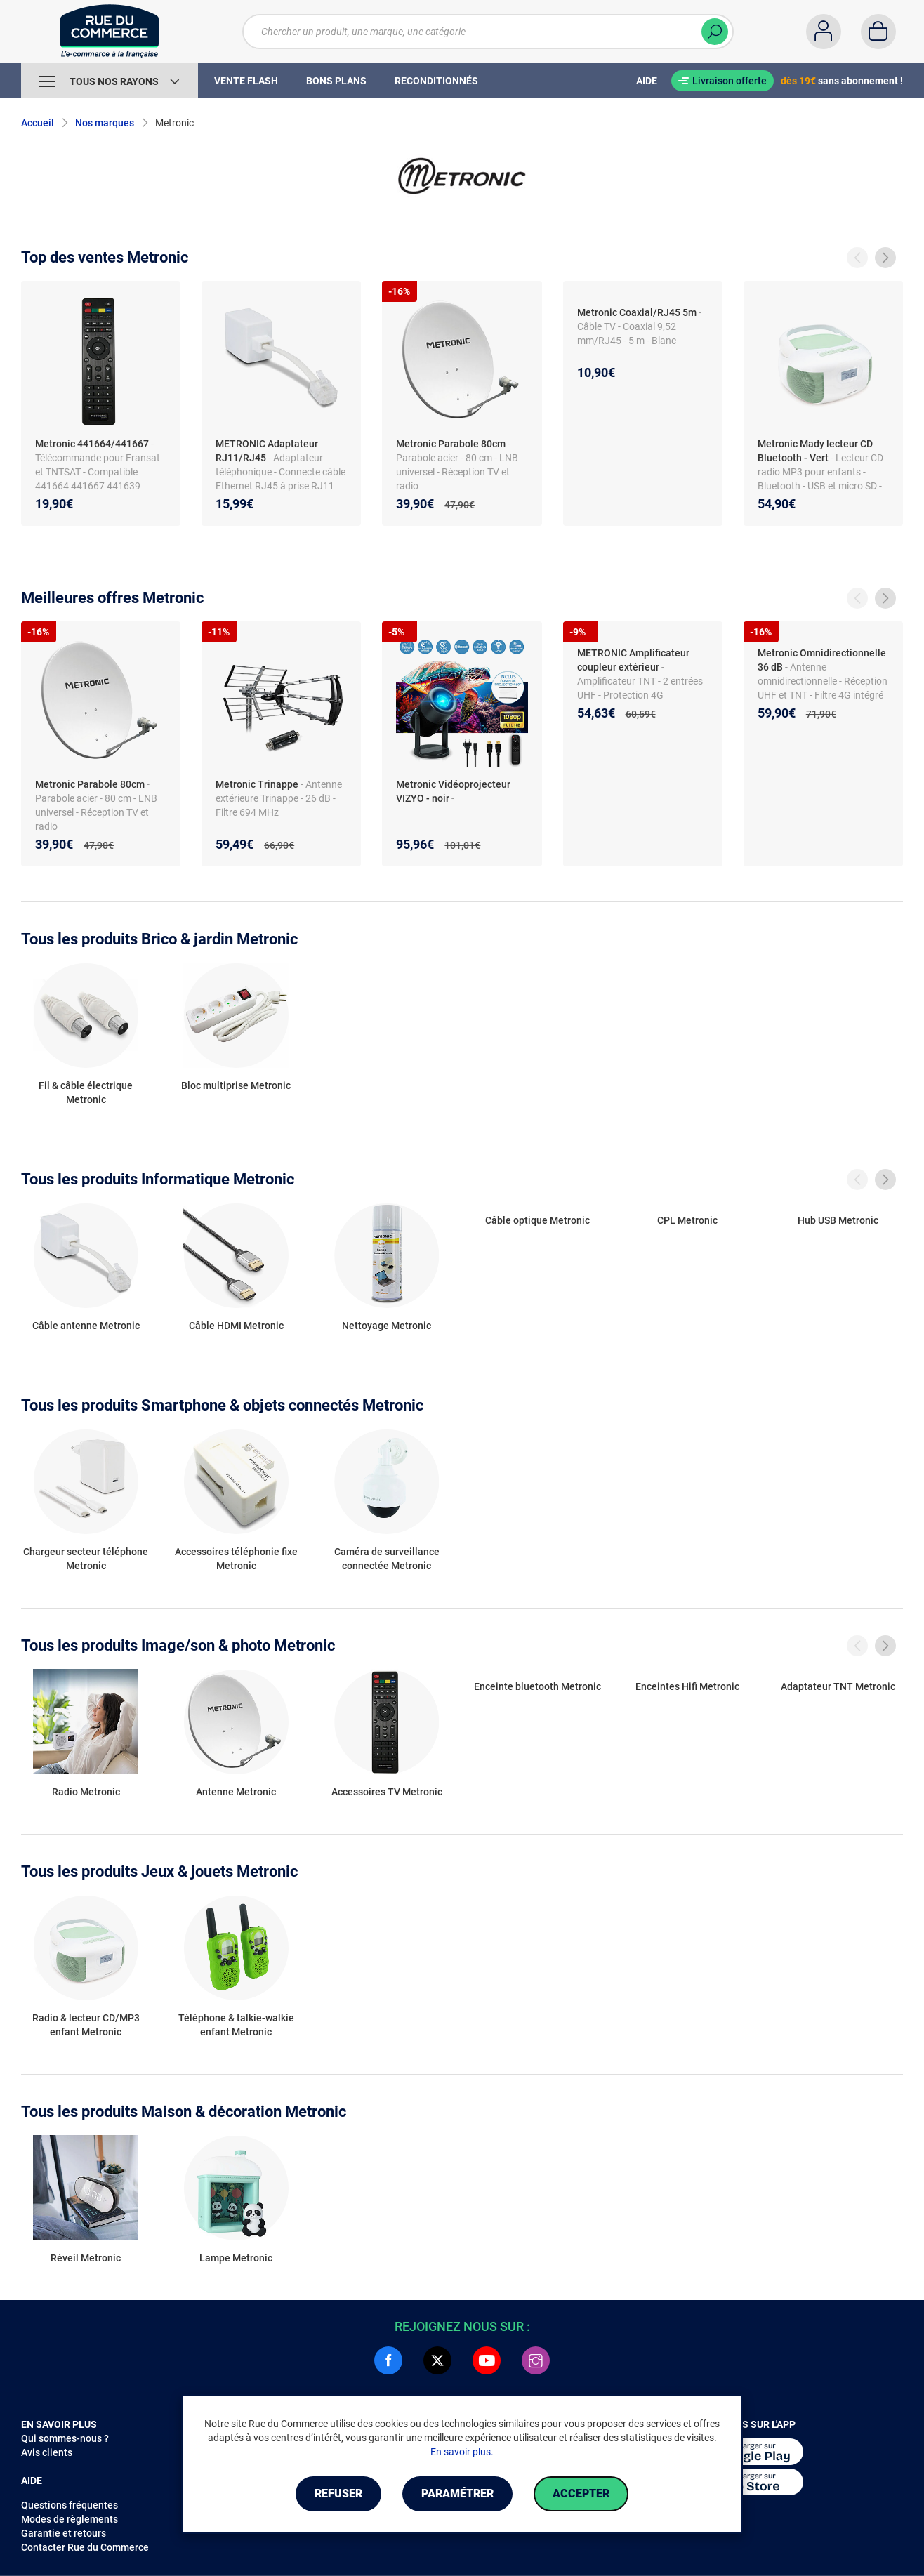  What do you see at coordinates (479, 31) in the screenshot?
I see `[Chercher un produit, une marque, une catégorie]` at bounding box center [479, 31].